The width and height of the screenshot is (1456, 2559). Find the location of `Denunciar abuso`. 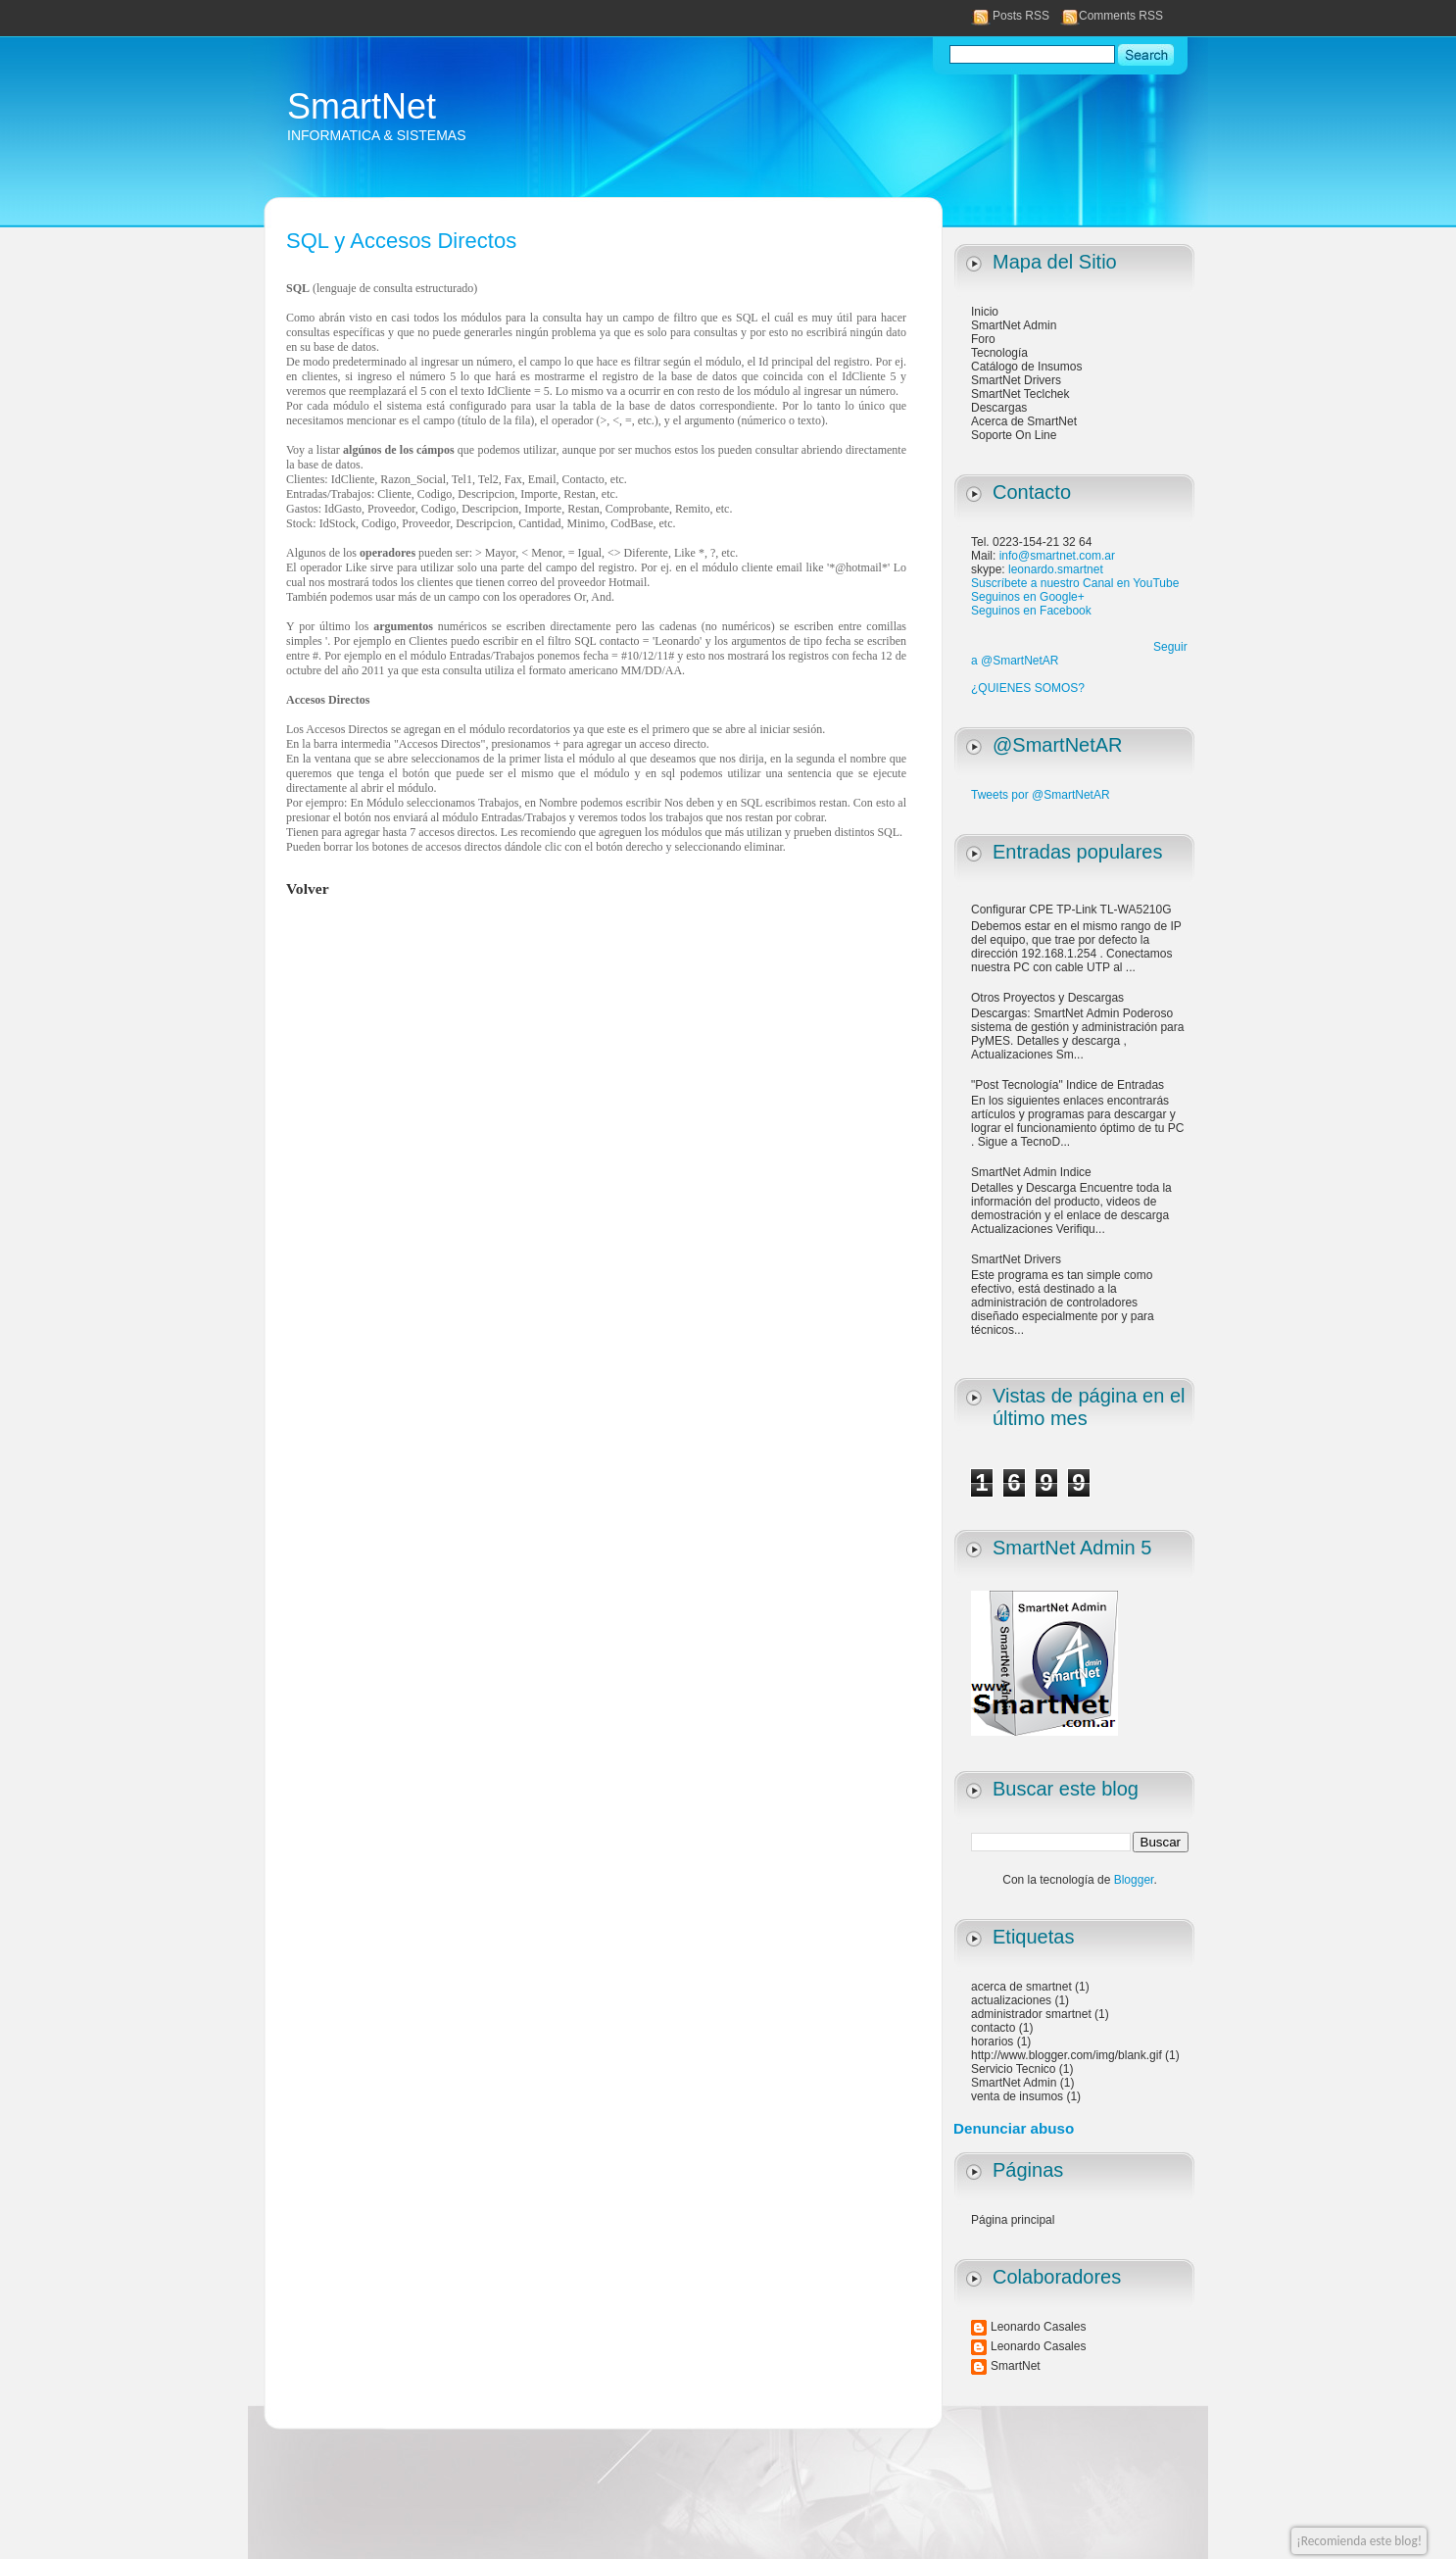

Denunciar abuso is located at coordinates (1013, 2128).